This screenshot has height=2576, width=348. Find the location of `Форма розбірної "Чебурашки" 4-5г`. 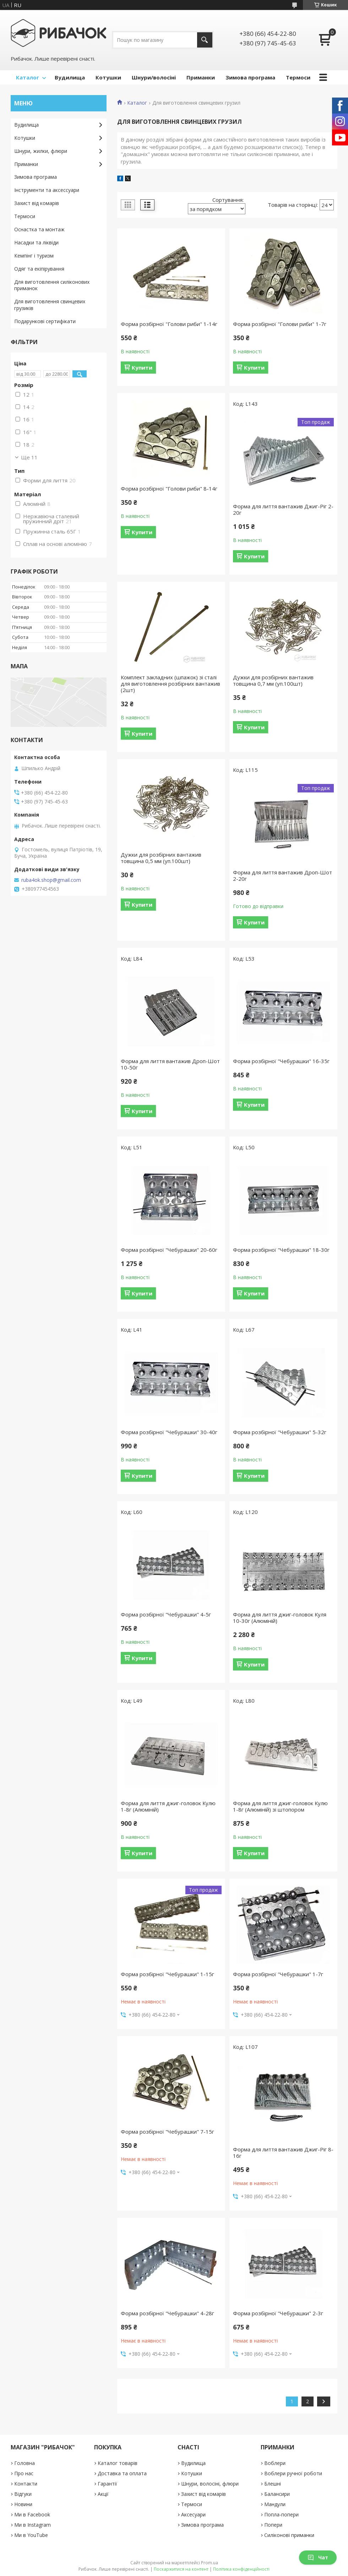

Форма розбірної "Чебурашки" 4-5г is located at coordinates (166, 1614).